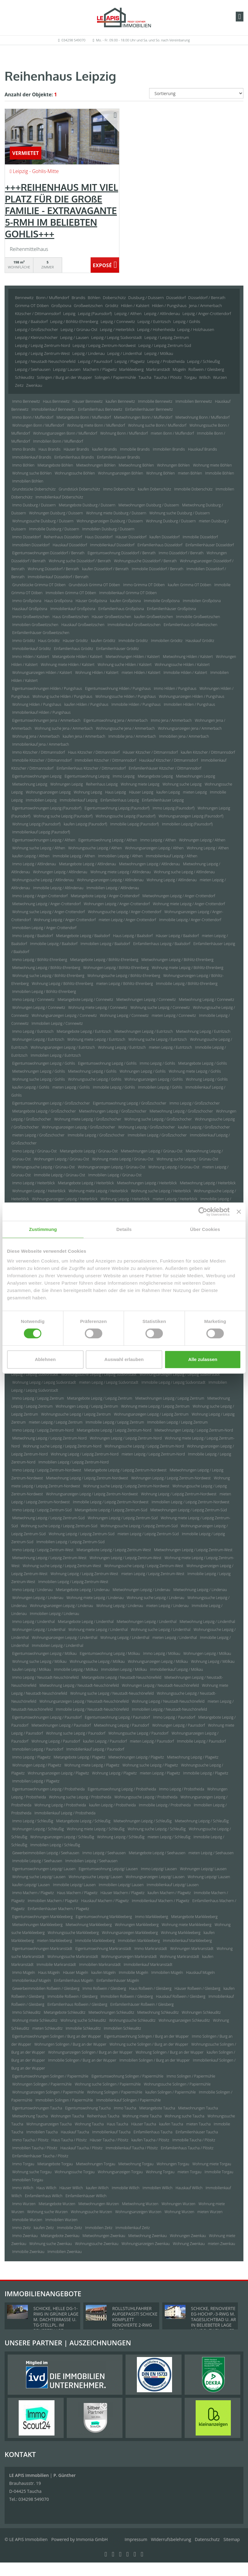  What do you see at coordinates (158, 840) in the screenshot?
I see `Immo Leipzig / Althen` at bounding box center [158, 840].